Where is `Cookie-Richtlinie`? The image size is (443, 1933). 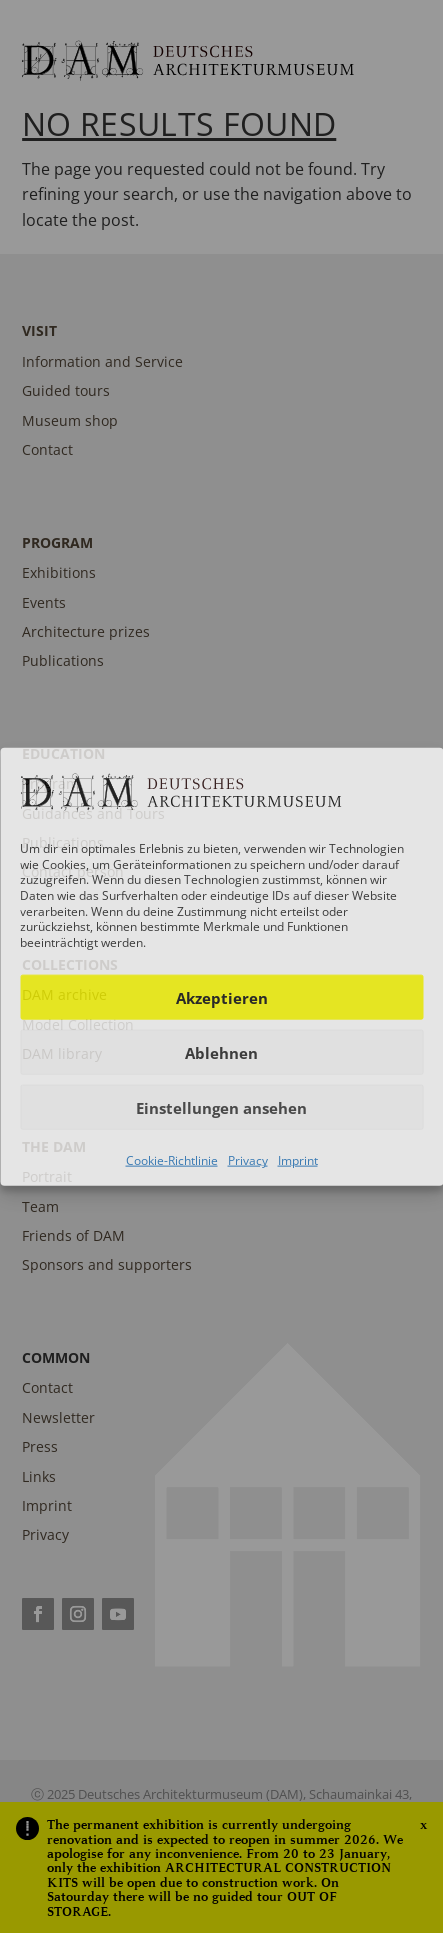
Cookie-Richtlinie is located at coordinates (172, 1160).